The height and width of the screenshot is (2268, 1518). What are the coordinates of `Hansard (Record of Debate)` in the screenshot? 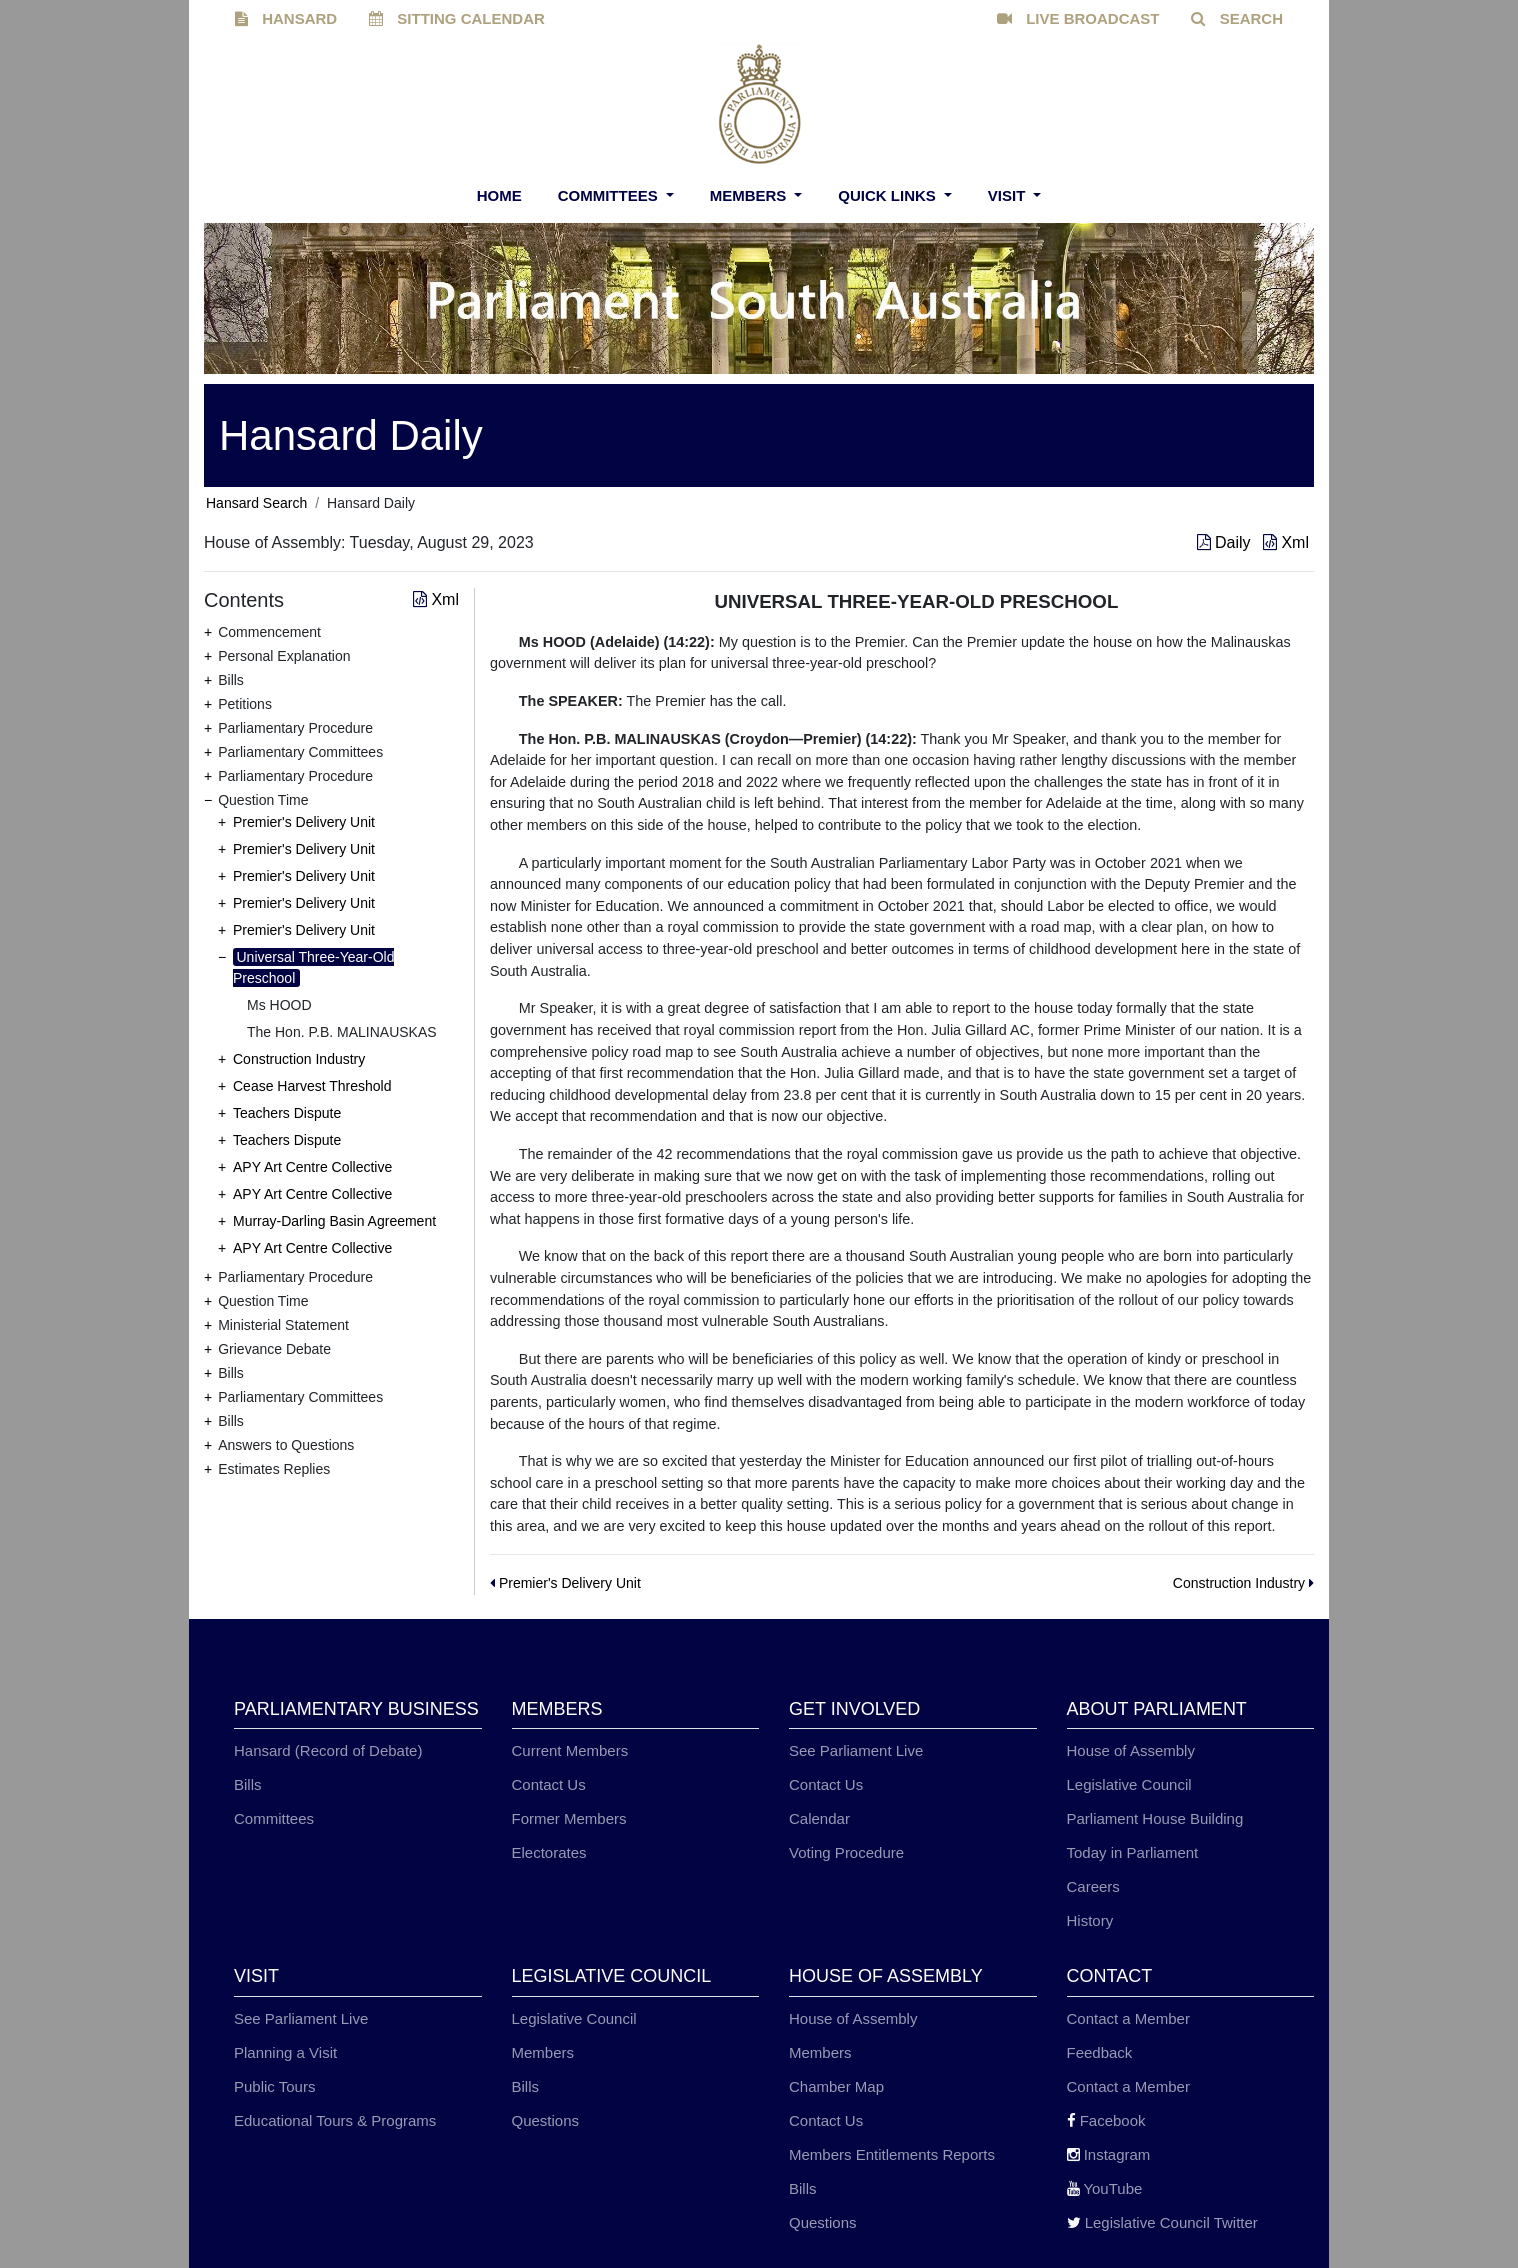 It's located at (328, 1750).